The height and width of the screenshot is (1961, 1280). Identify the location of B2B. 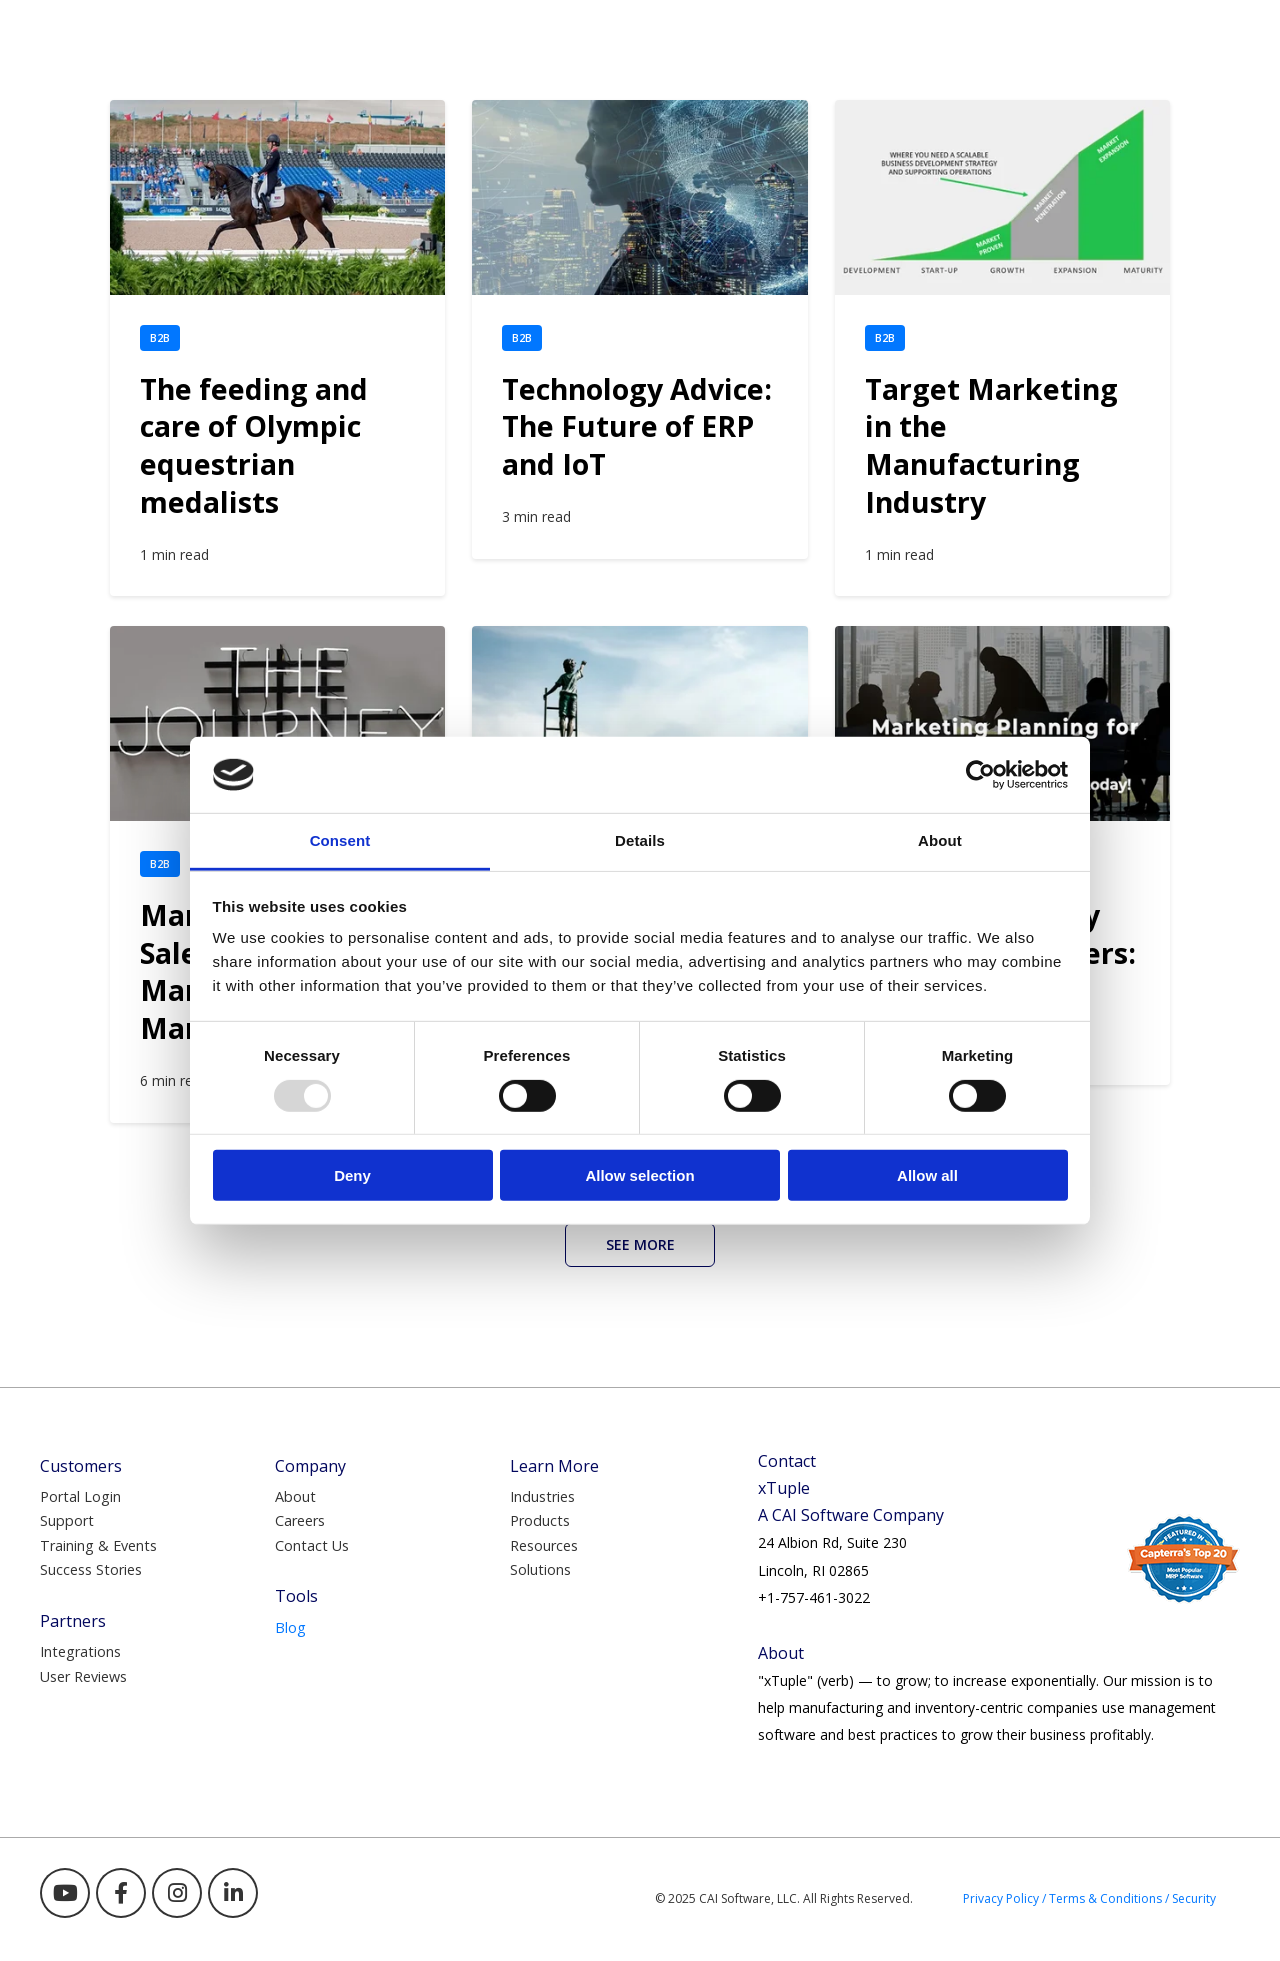
(160, 337).